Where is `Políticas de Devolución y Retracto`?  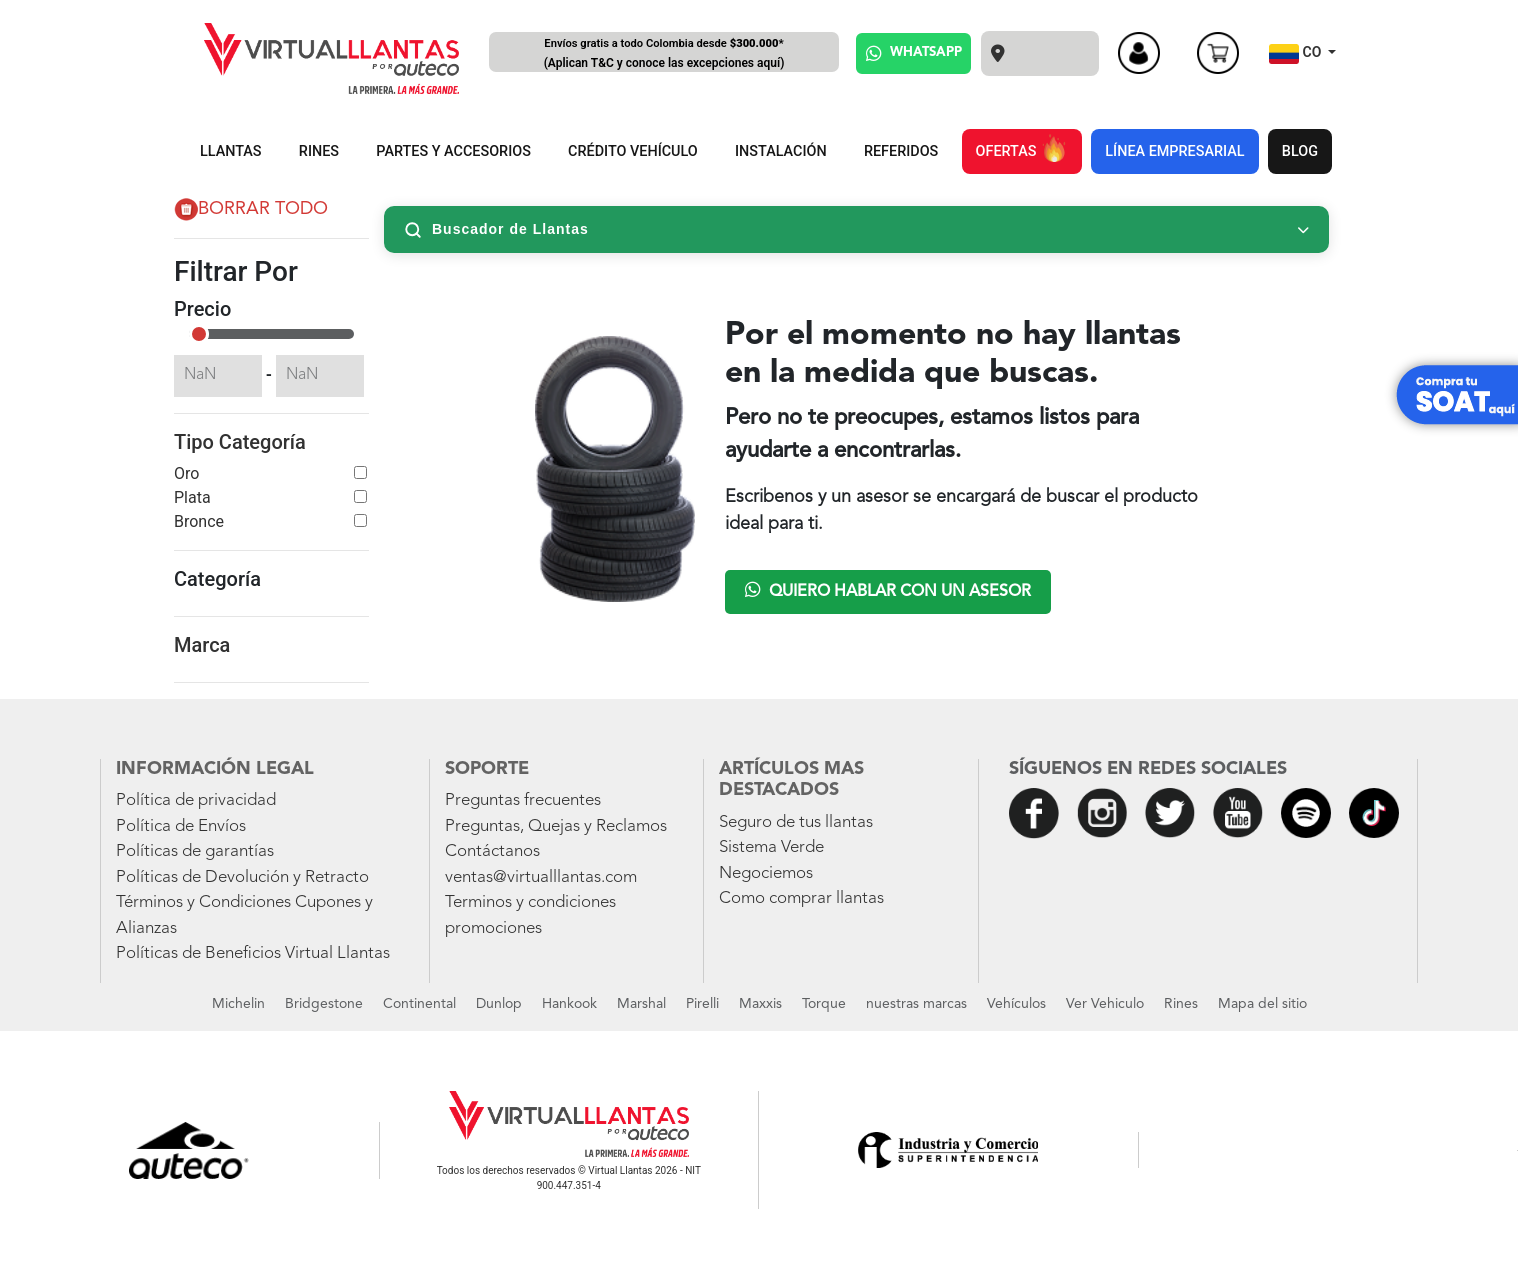
Políticas de Devolución y Retracto is located at coordinates (242, 877).